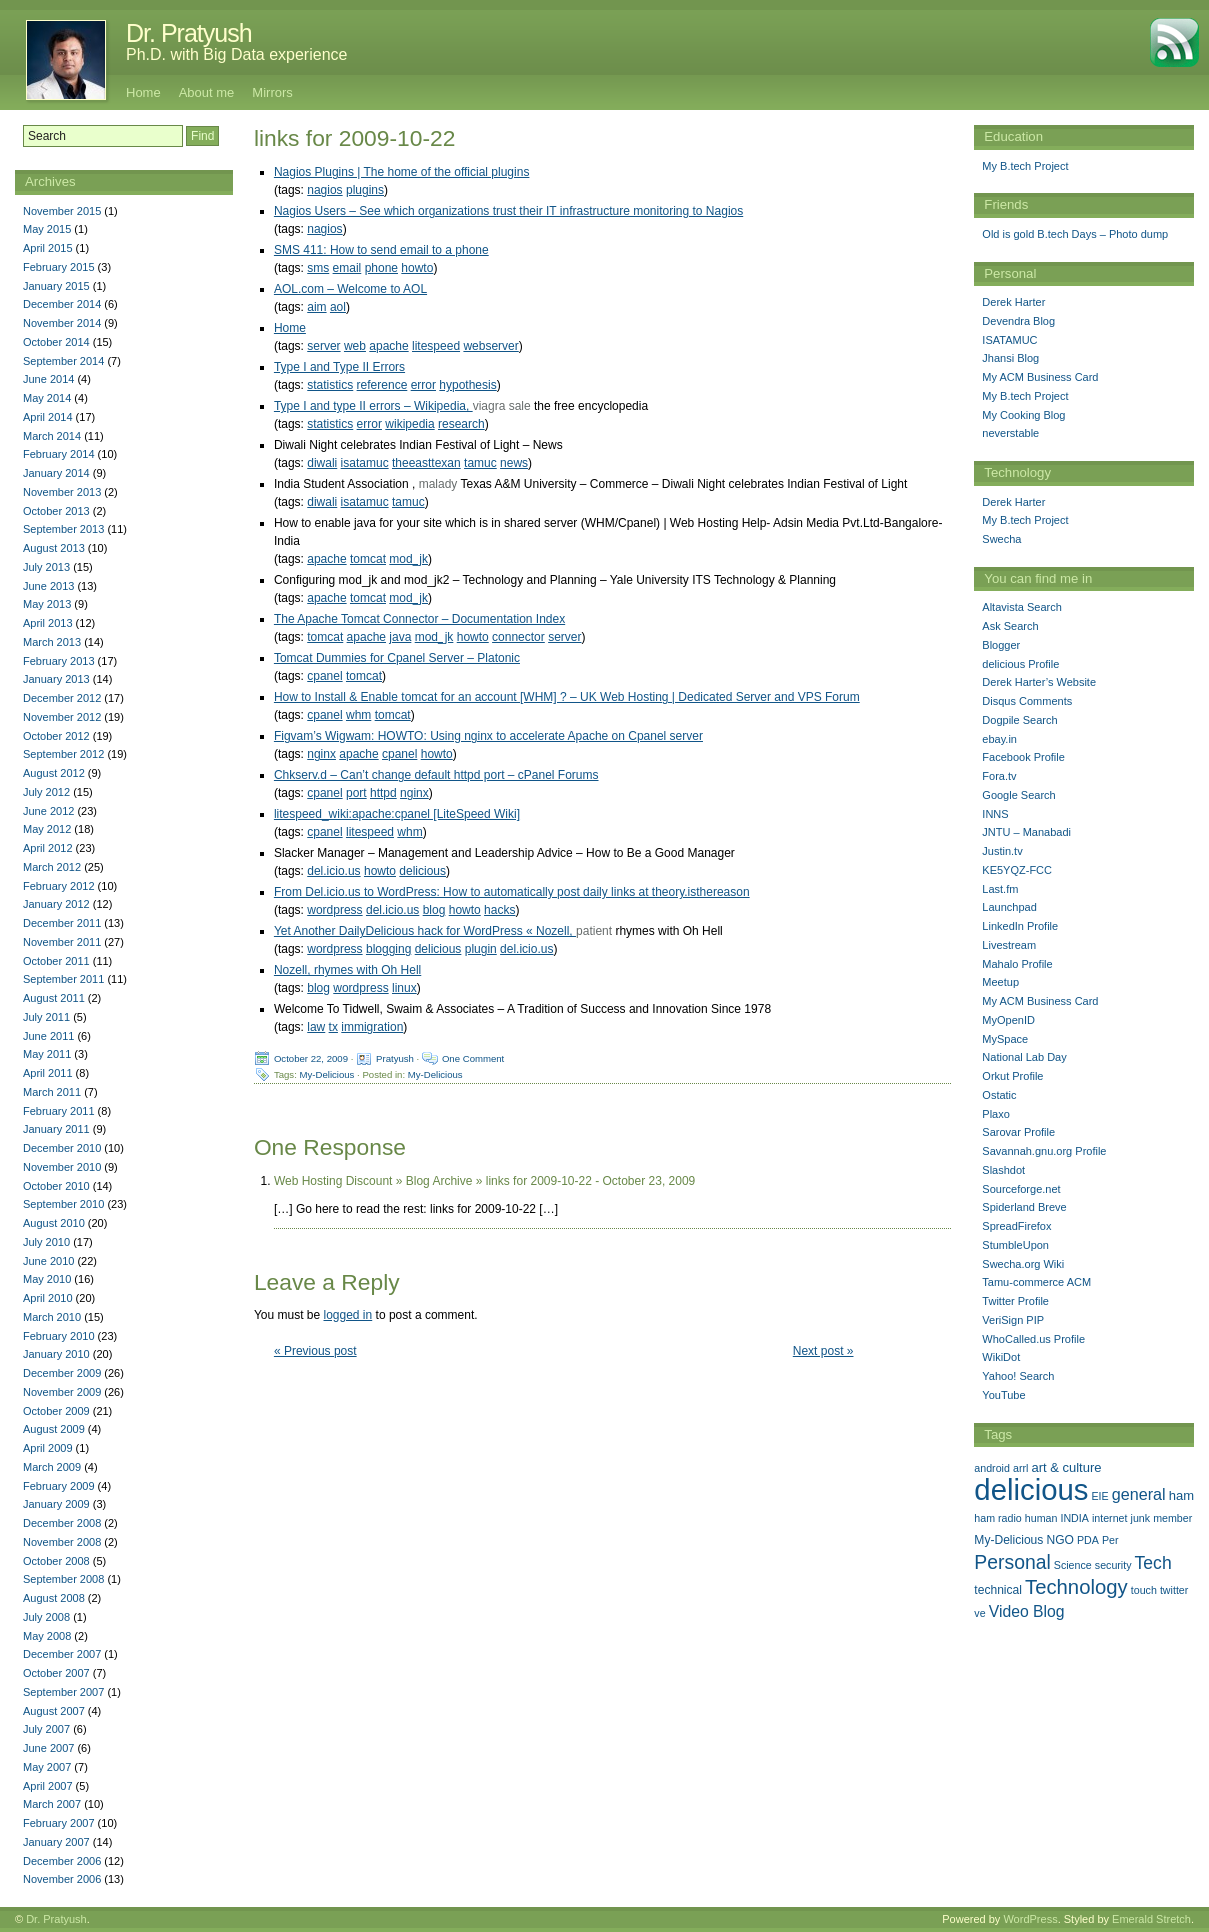 The height and width of the screenshot is (1932, 1209). I want to click on December 2012, so click(62, 698).